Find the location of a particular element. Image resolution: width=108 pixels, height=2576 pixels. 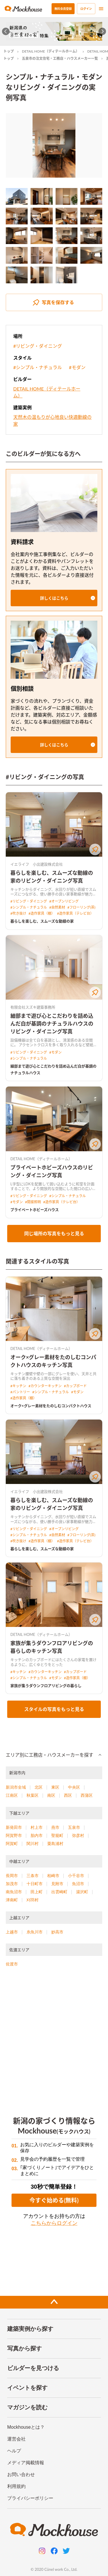

#シンプル・ナチュラル is located at coordinates (37, 367).